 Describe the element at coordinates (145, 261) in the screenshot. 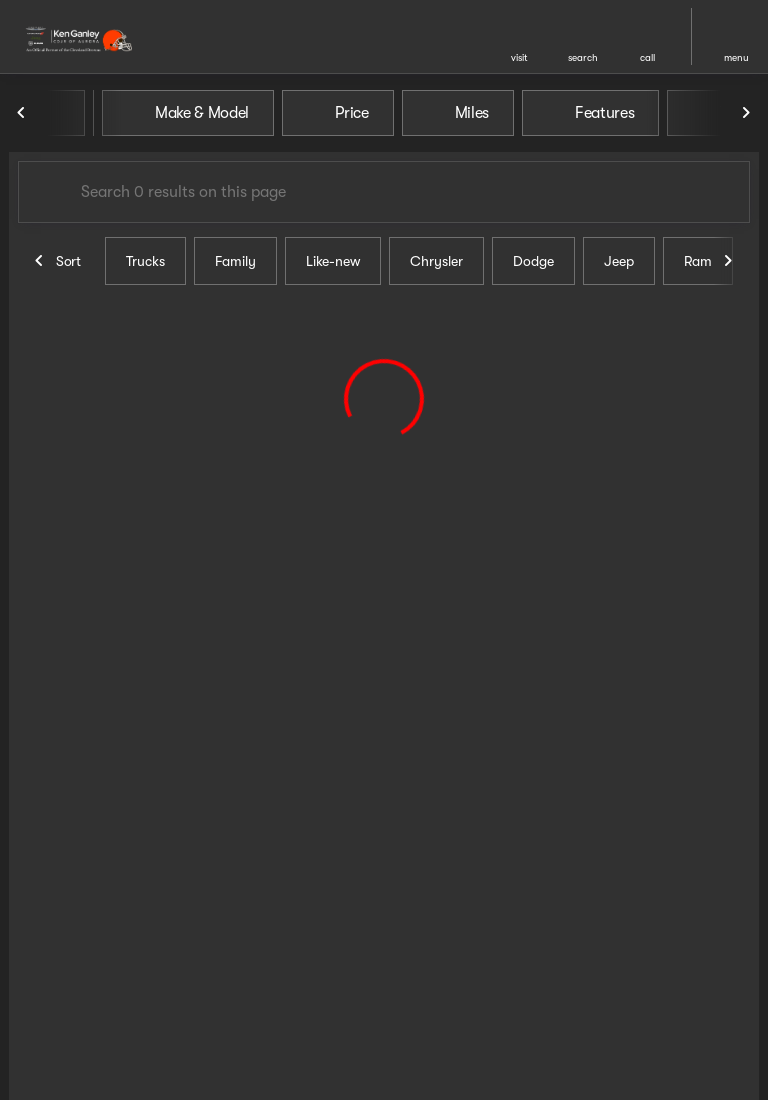

I see `Trucks` at that location.